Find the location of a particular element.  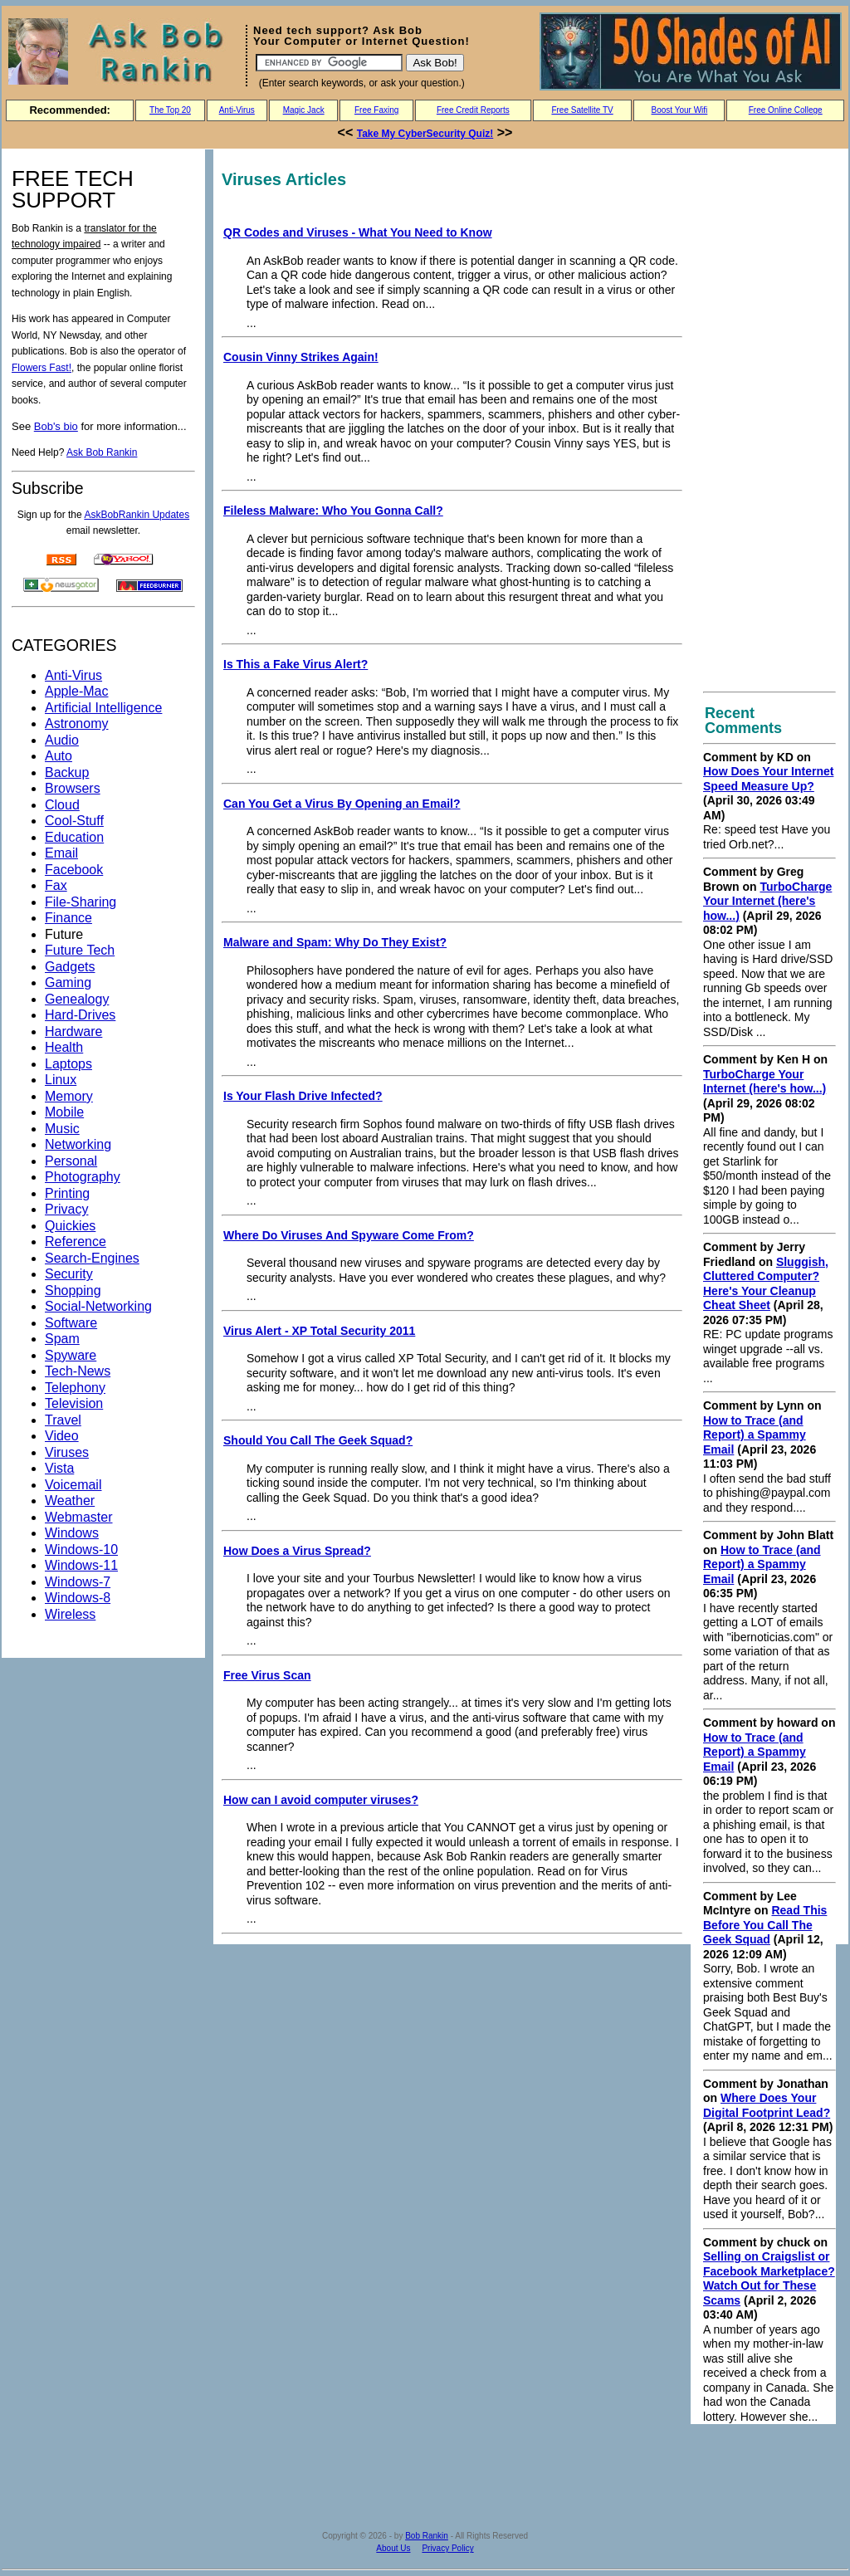

Flowers Fast! is located at coordinates (41, 368).